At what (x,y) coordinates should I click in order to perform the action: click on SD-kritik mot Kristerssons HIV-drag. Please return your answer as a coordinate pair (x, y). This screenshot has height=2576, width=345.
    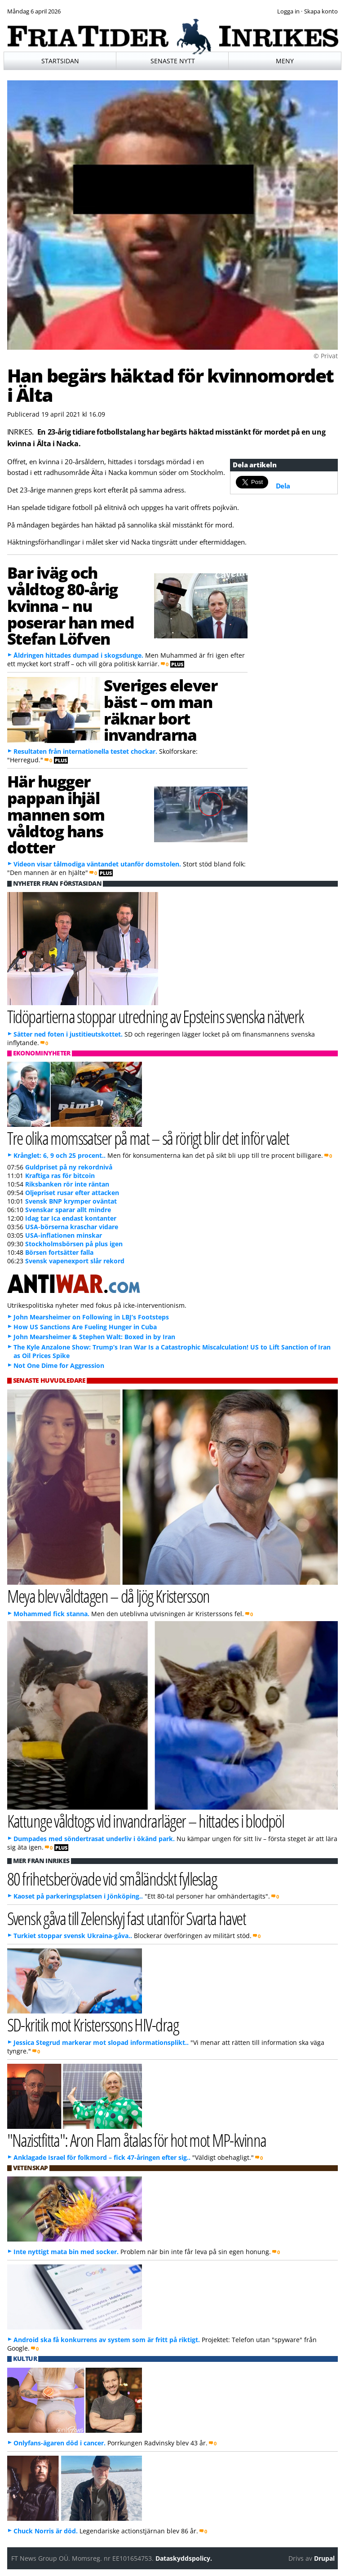
    Looking at the image, I should click on (93, 2024).